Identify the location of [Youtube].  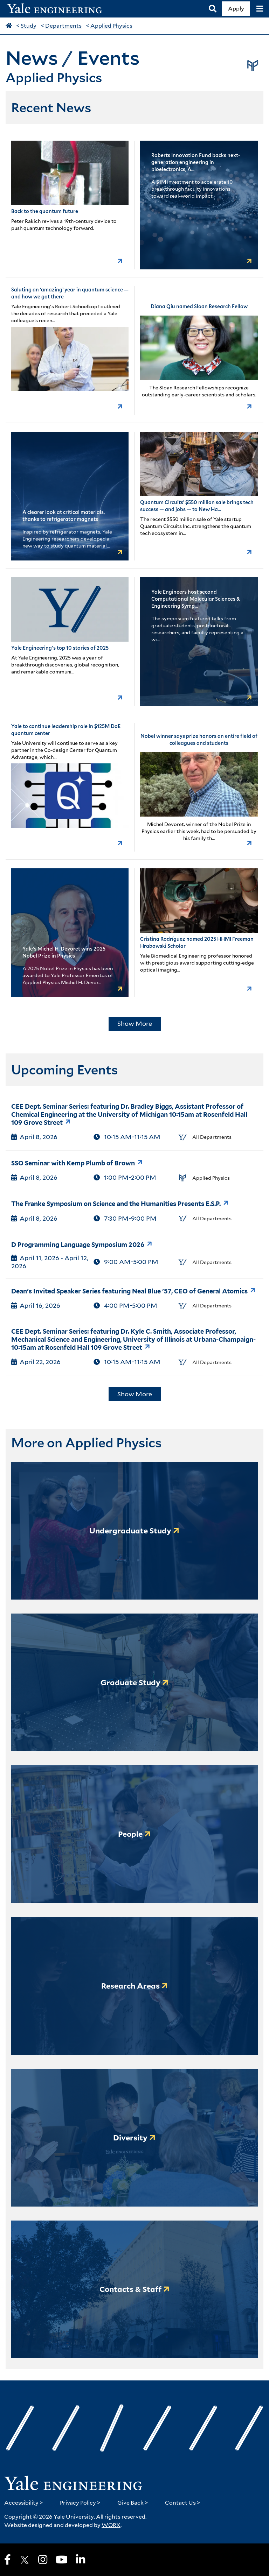
(62, 2559).